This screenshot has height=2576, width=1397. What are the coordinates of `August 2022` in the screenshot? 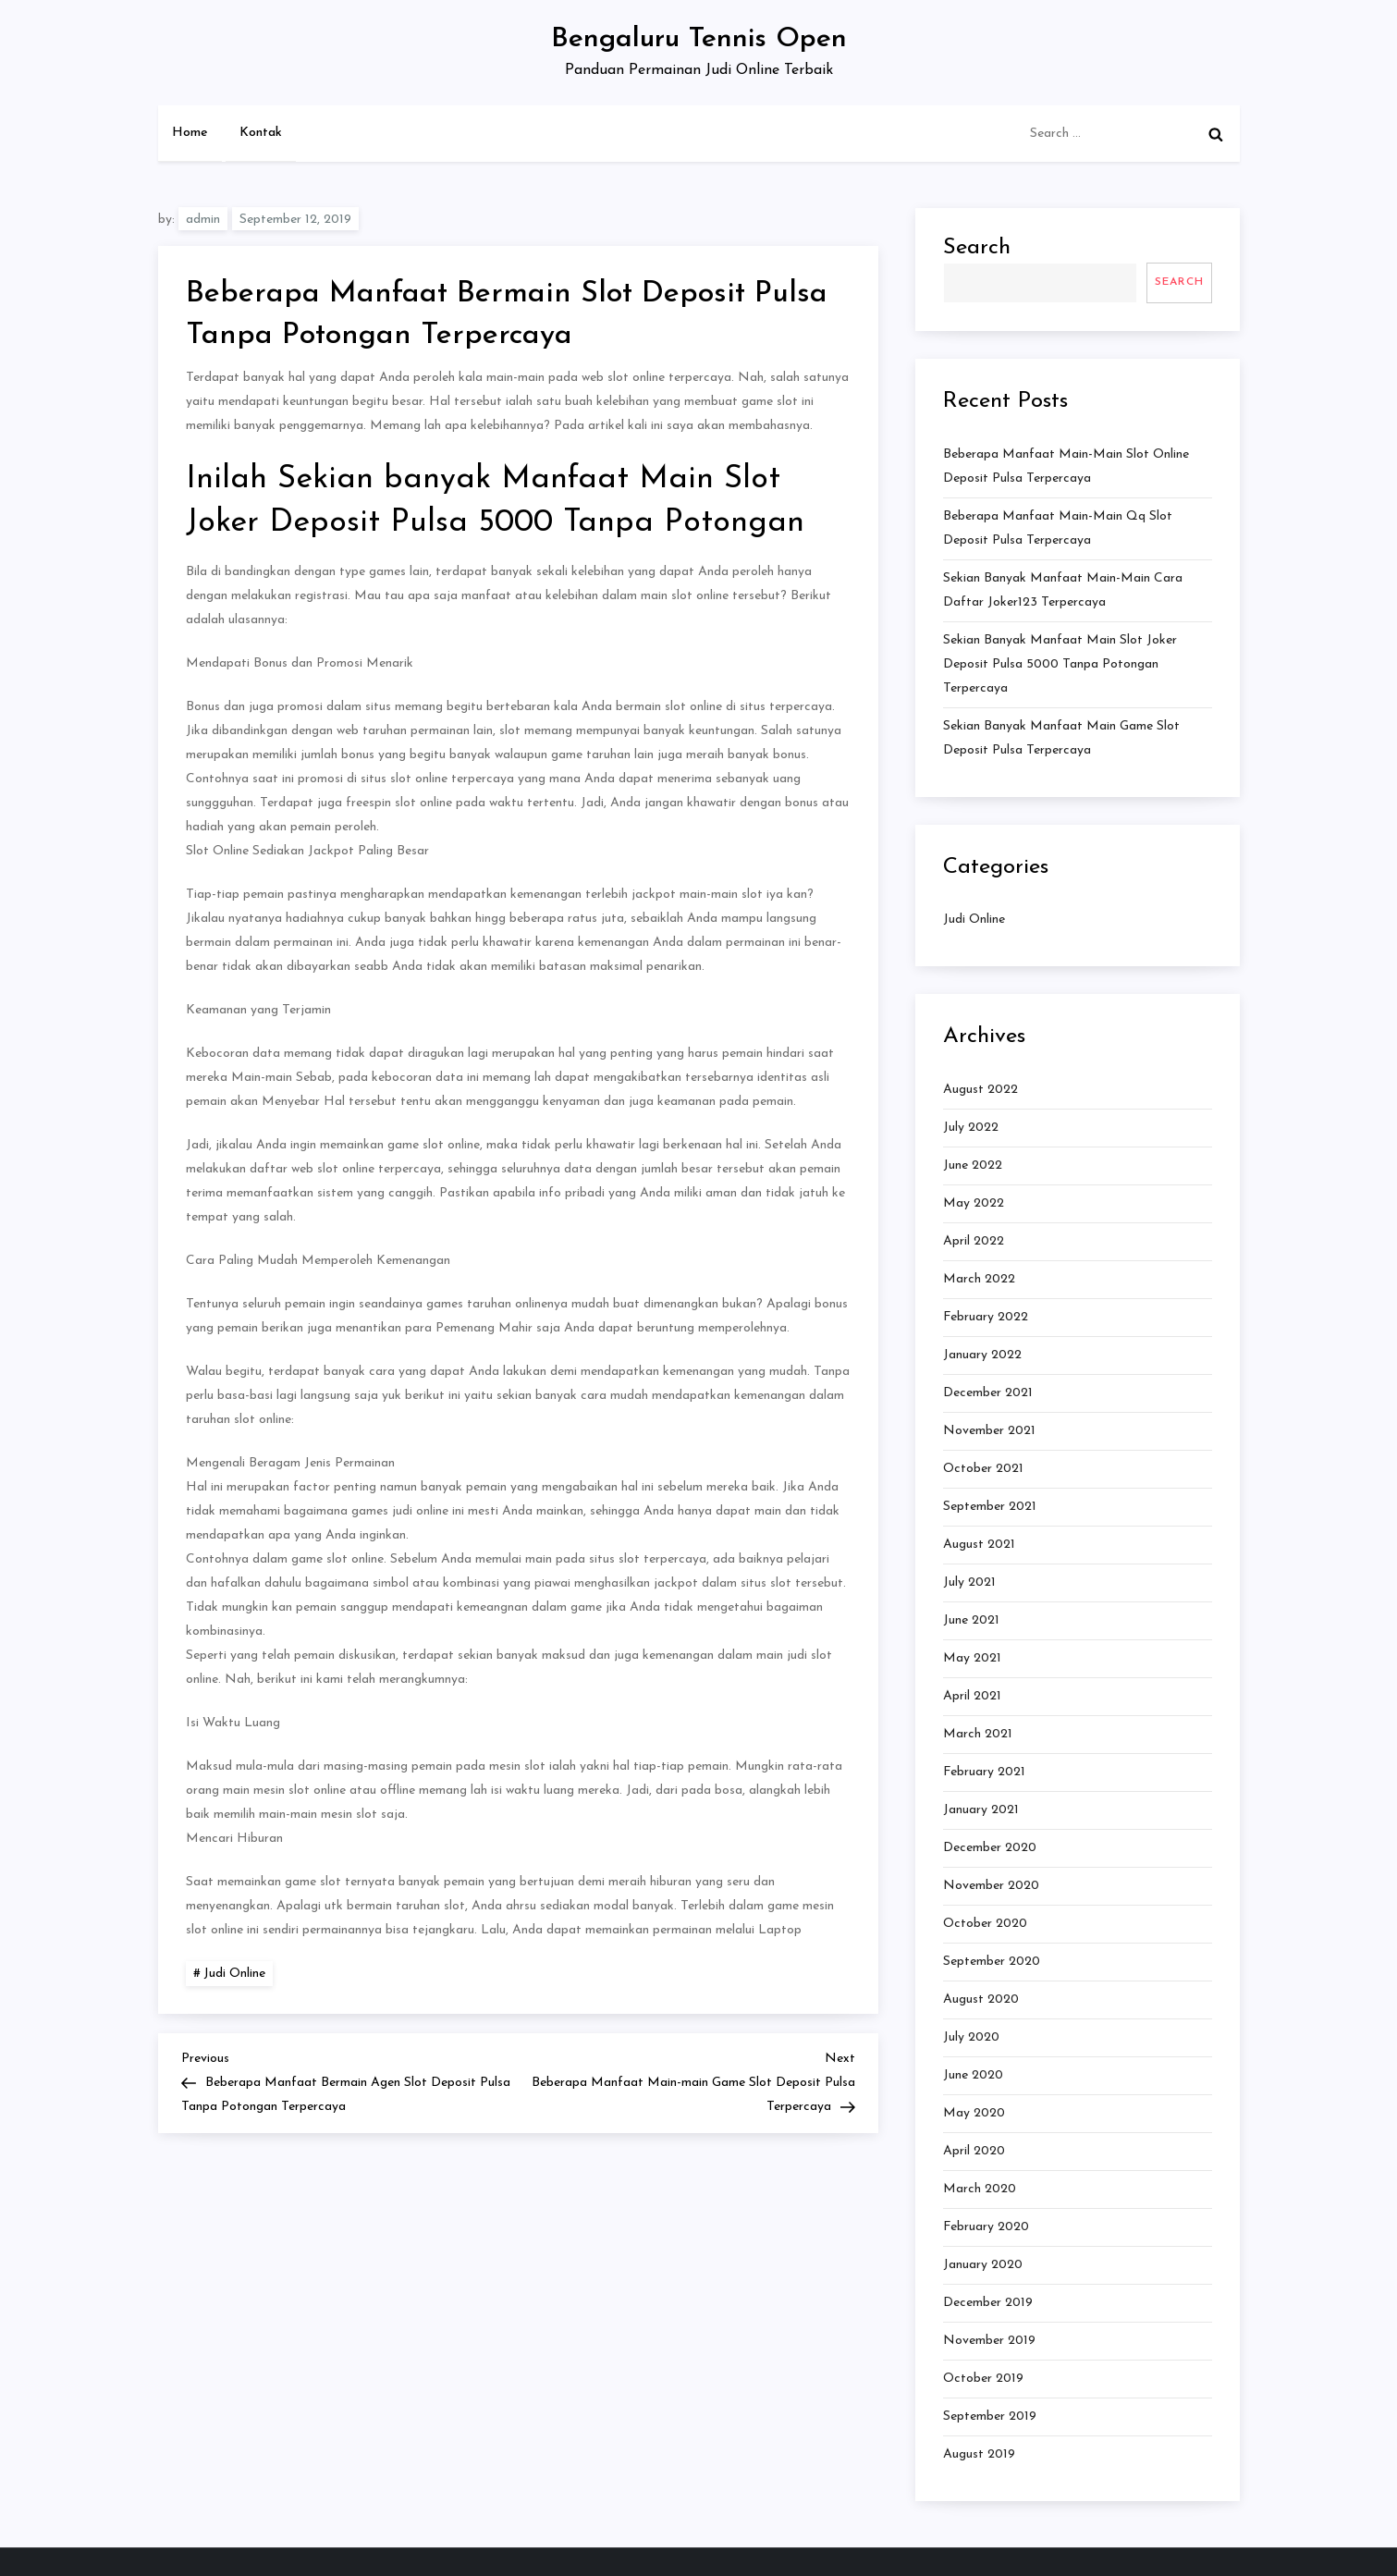 It's located at (980, 1090).